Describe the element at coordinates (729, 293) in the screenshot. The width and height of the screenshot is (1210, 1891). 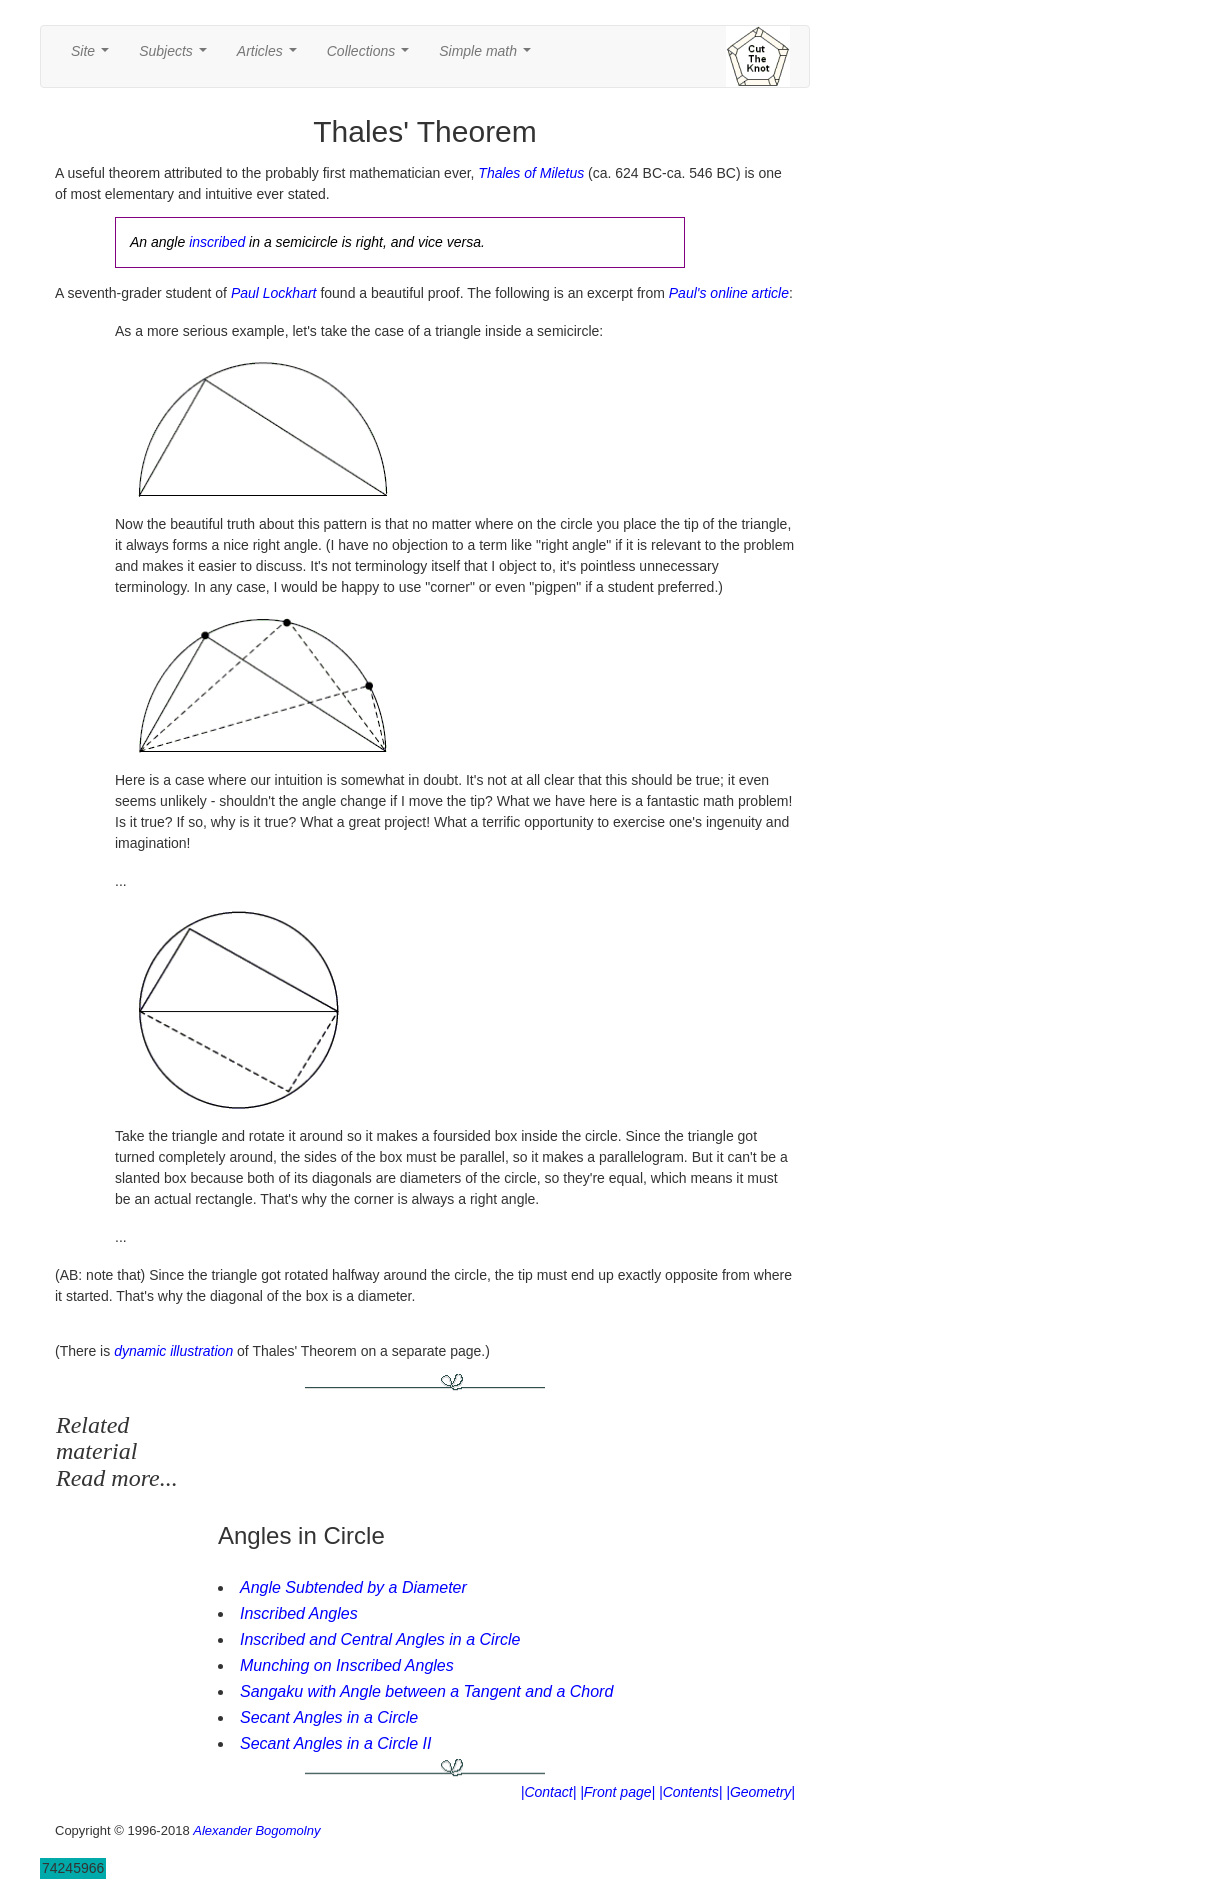
I see `Paul's online article` at that location.